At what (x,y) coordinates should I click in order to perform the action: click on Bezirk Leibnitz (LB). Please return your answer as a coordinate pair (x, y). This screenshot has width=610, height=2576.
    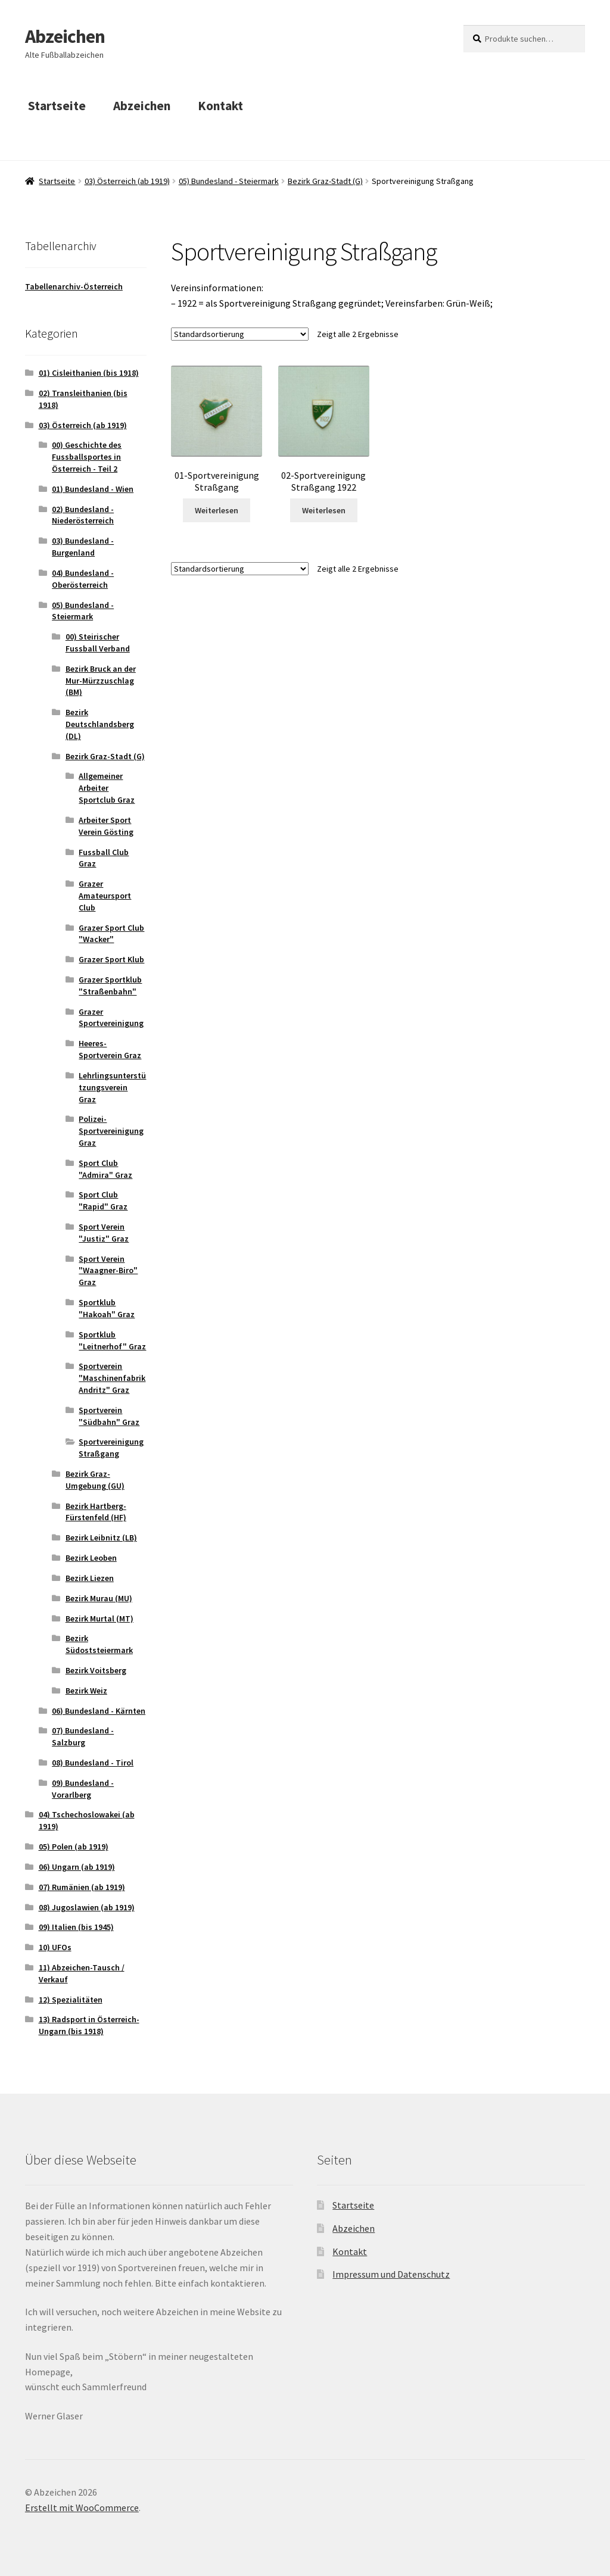
    Looking at the image, I should click on (101, 1537).